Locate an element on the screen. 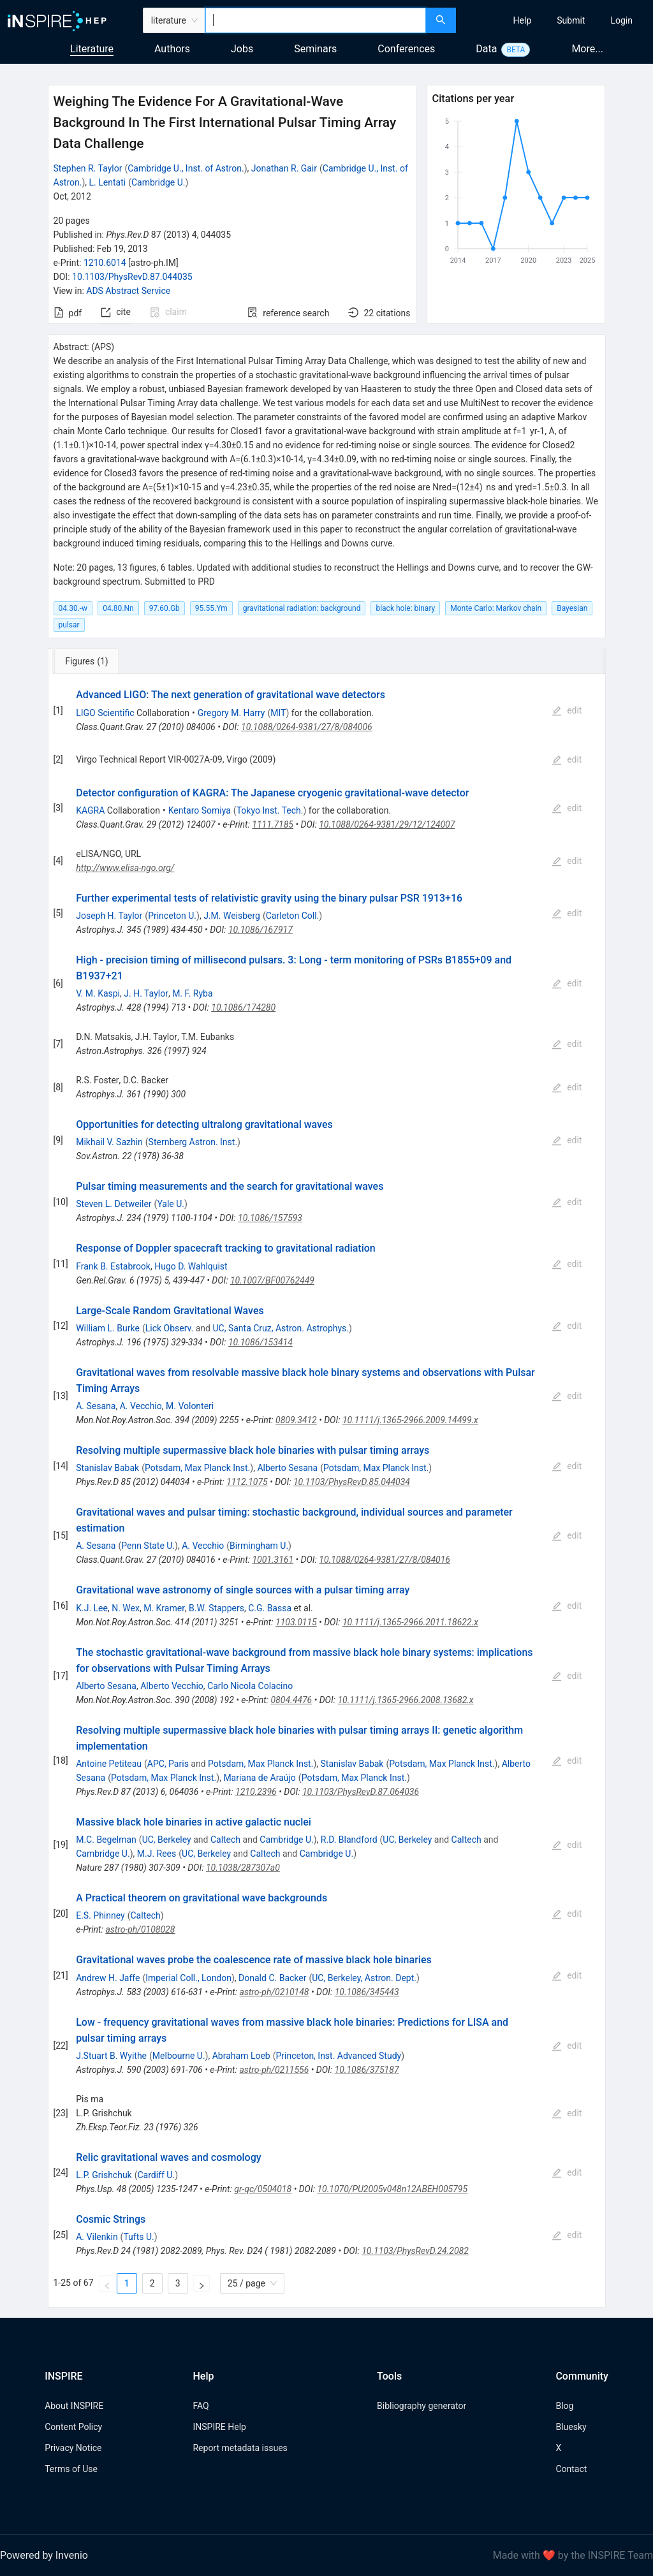 The width and height of the screenshot is (653, 2576). B.W. Stappers is located at coordinates (216, 1608).